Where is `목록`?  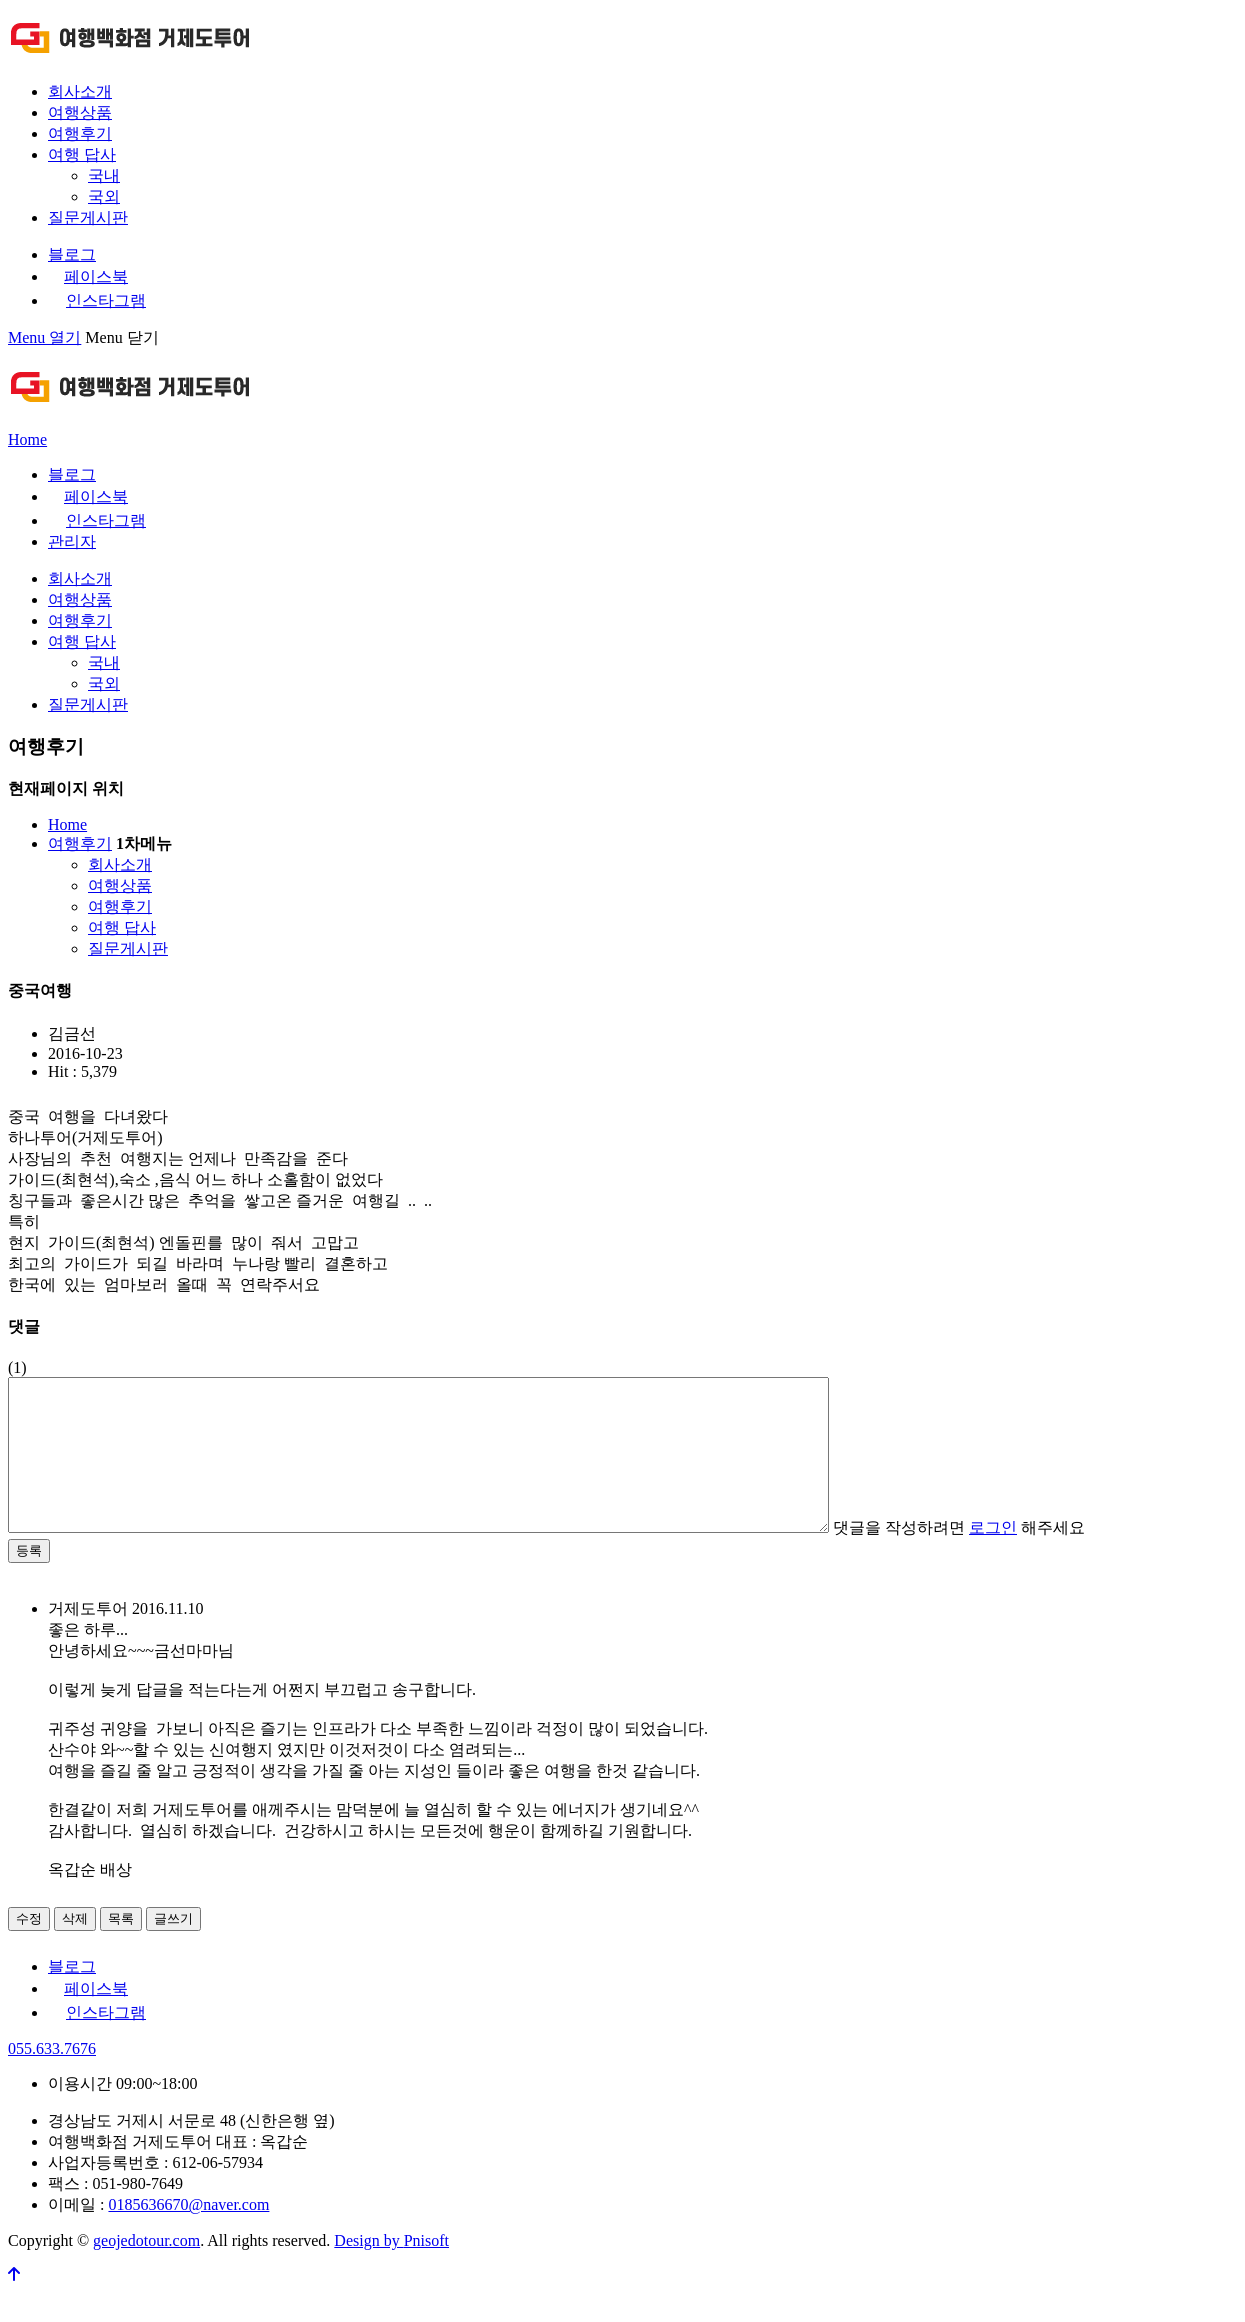
목록 is located at coordinates (121, 1948).